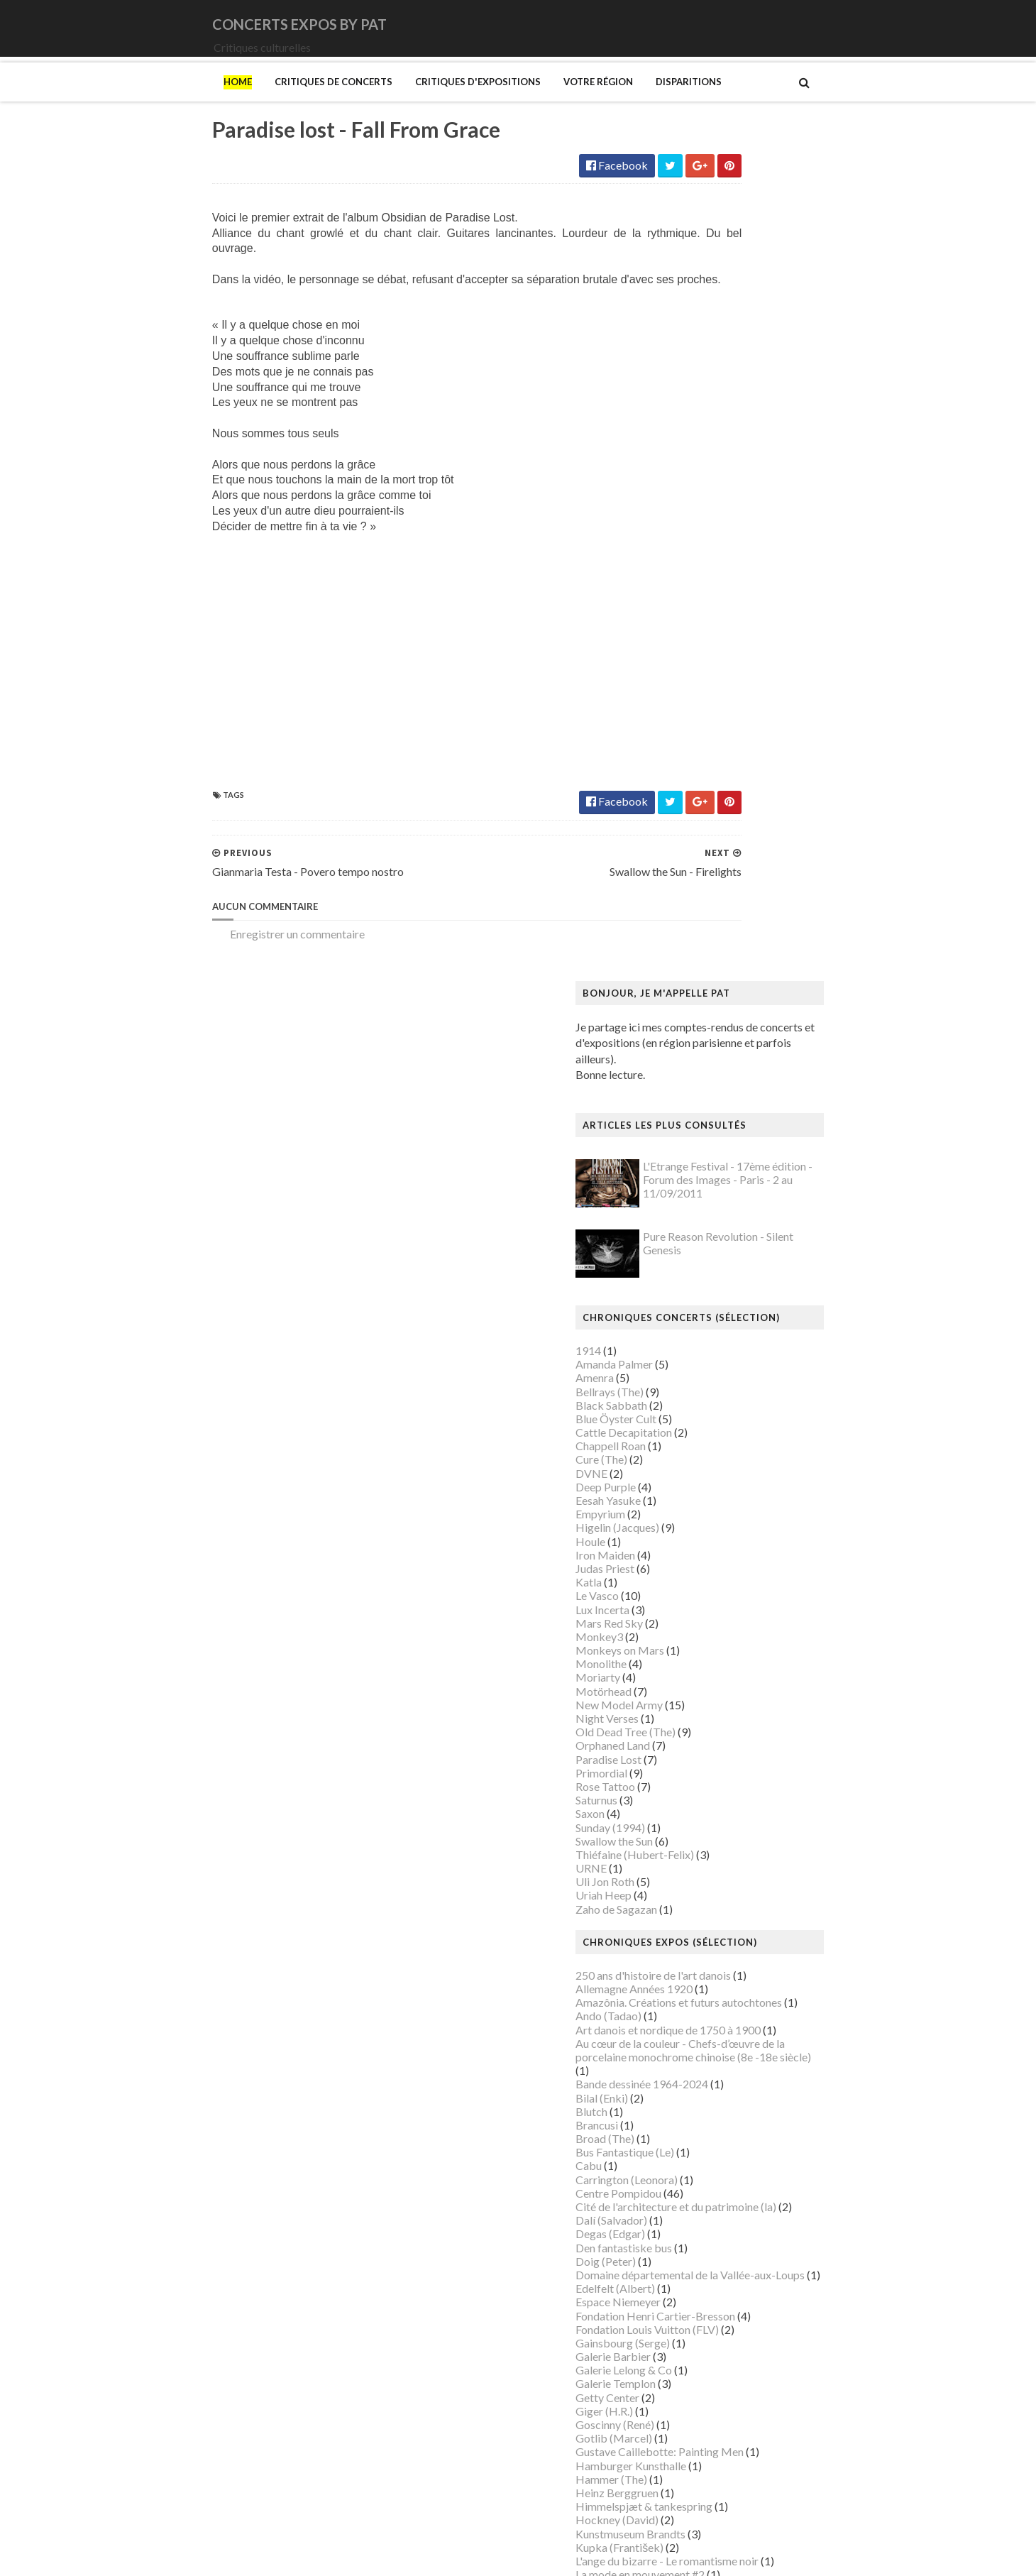 This screenshot has height=2576, width=1036. I want to click on Zaho de Sagazan, so click(708, 1085).